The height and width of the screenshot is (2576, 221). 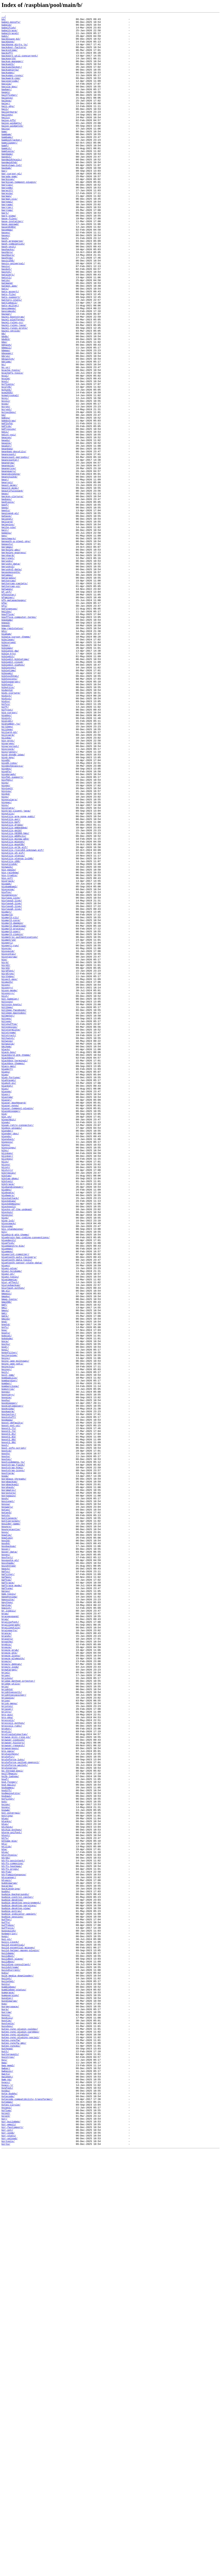 I want to click on bumpversion/, so click(x=10, y=2391).